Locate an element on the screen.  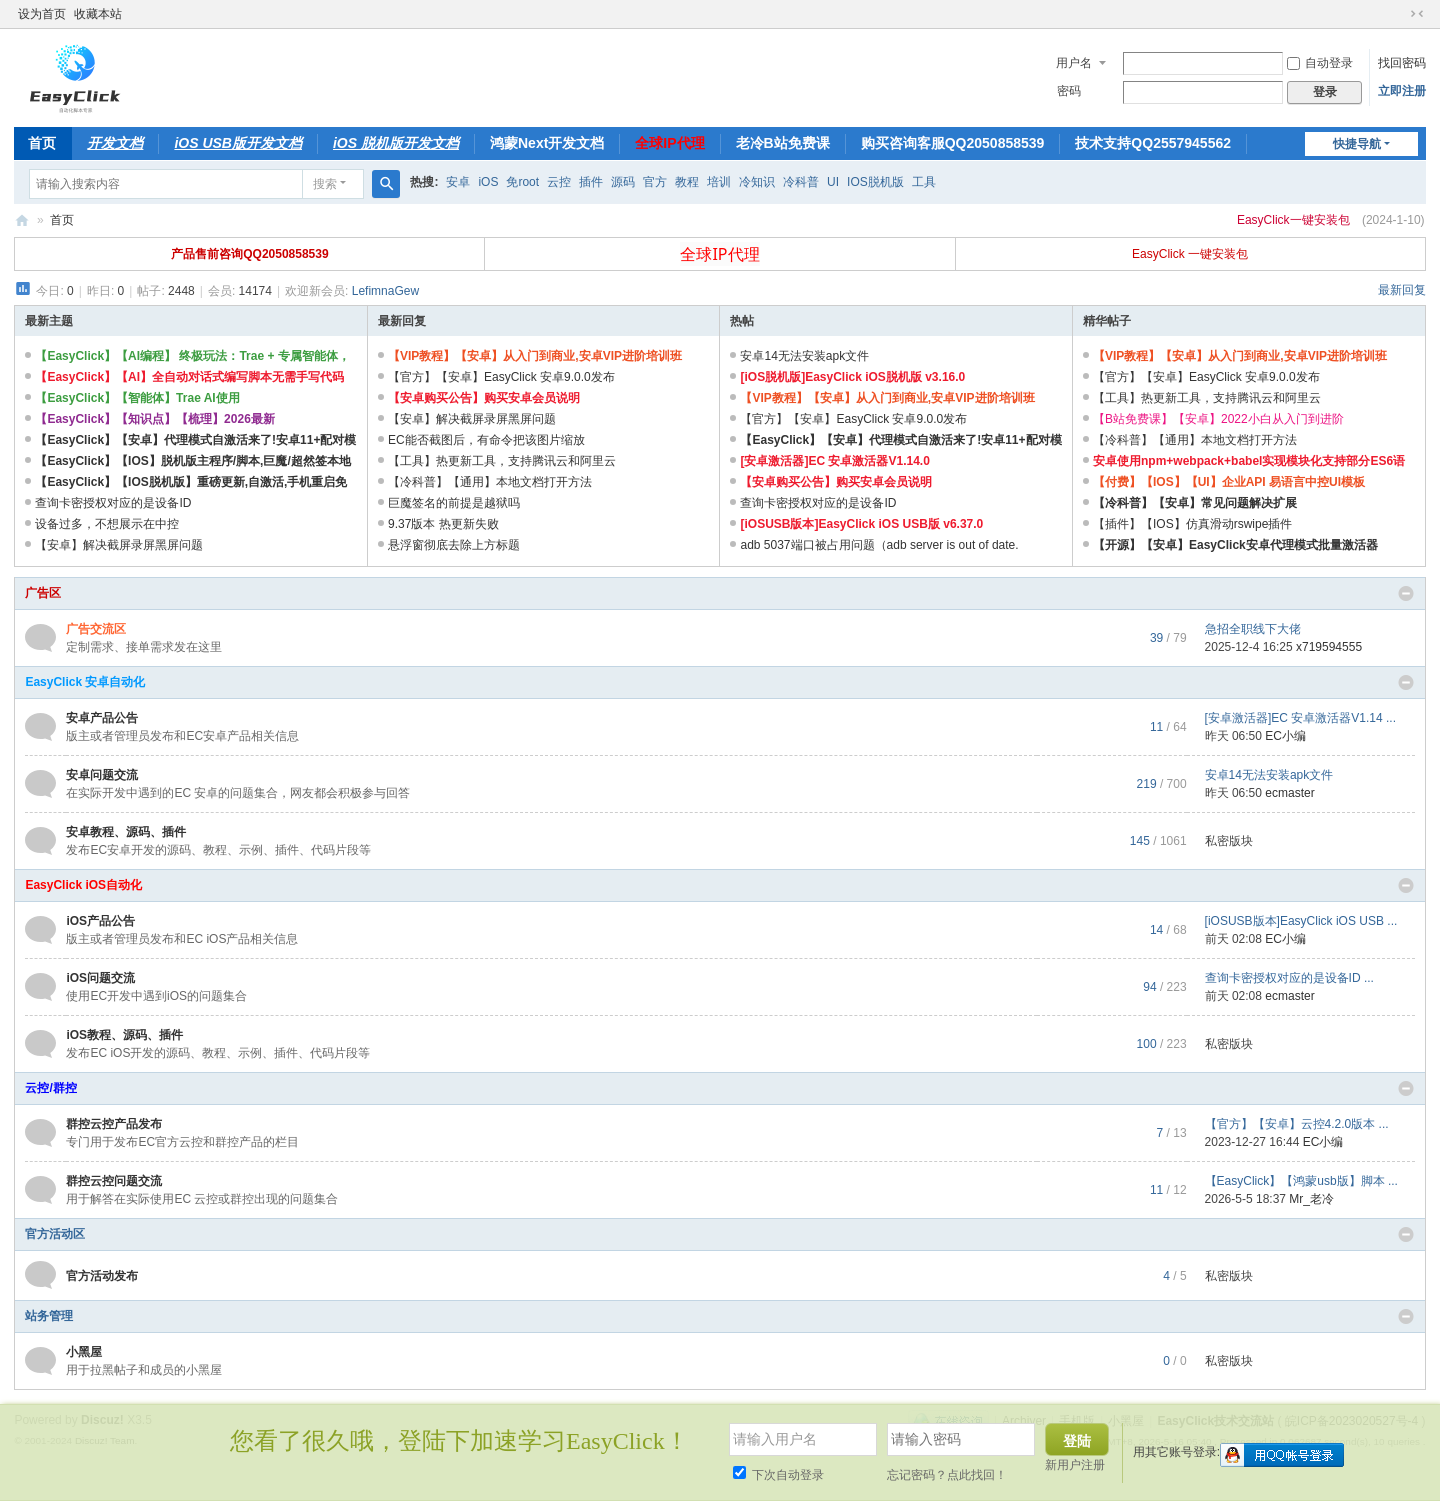
小黑屋 is located at coordinates (84, 1352).